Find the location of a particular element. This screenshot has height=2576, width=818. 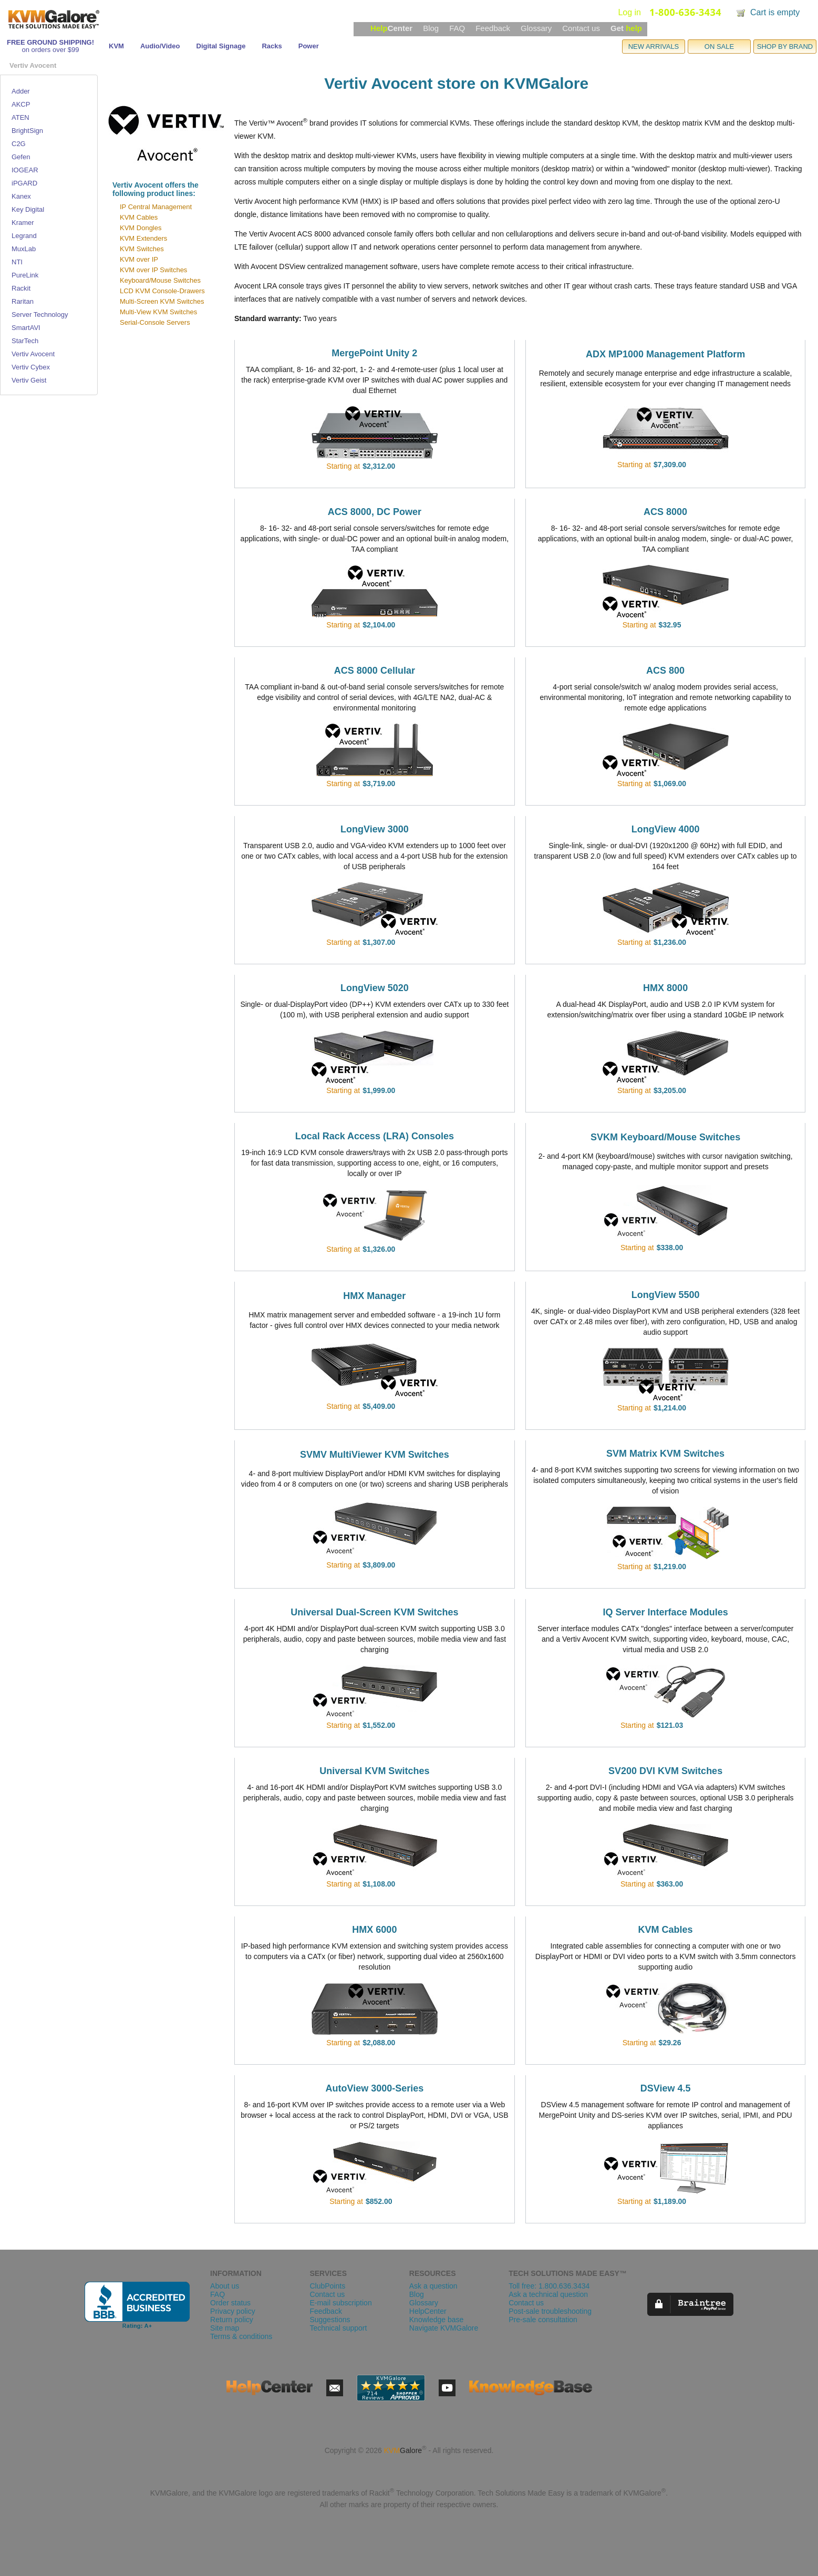

SmartAVI is located at coordinates (26, 328).